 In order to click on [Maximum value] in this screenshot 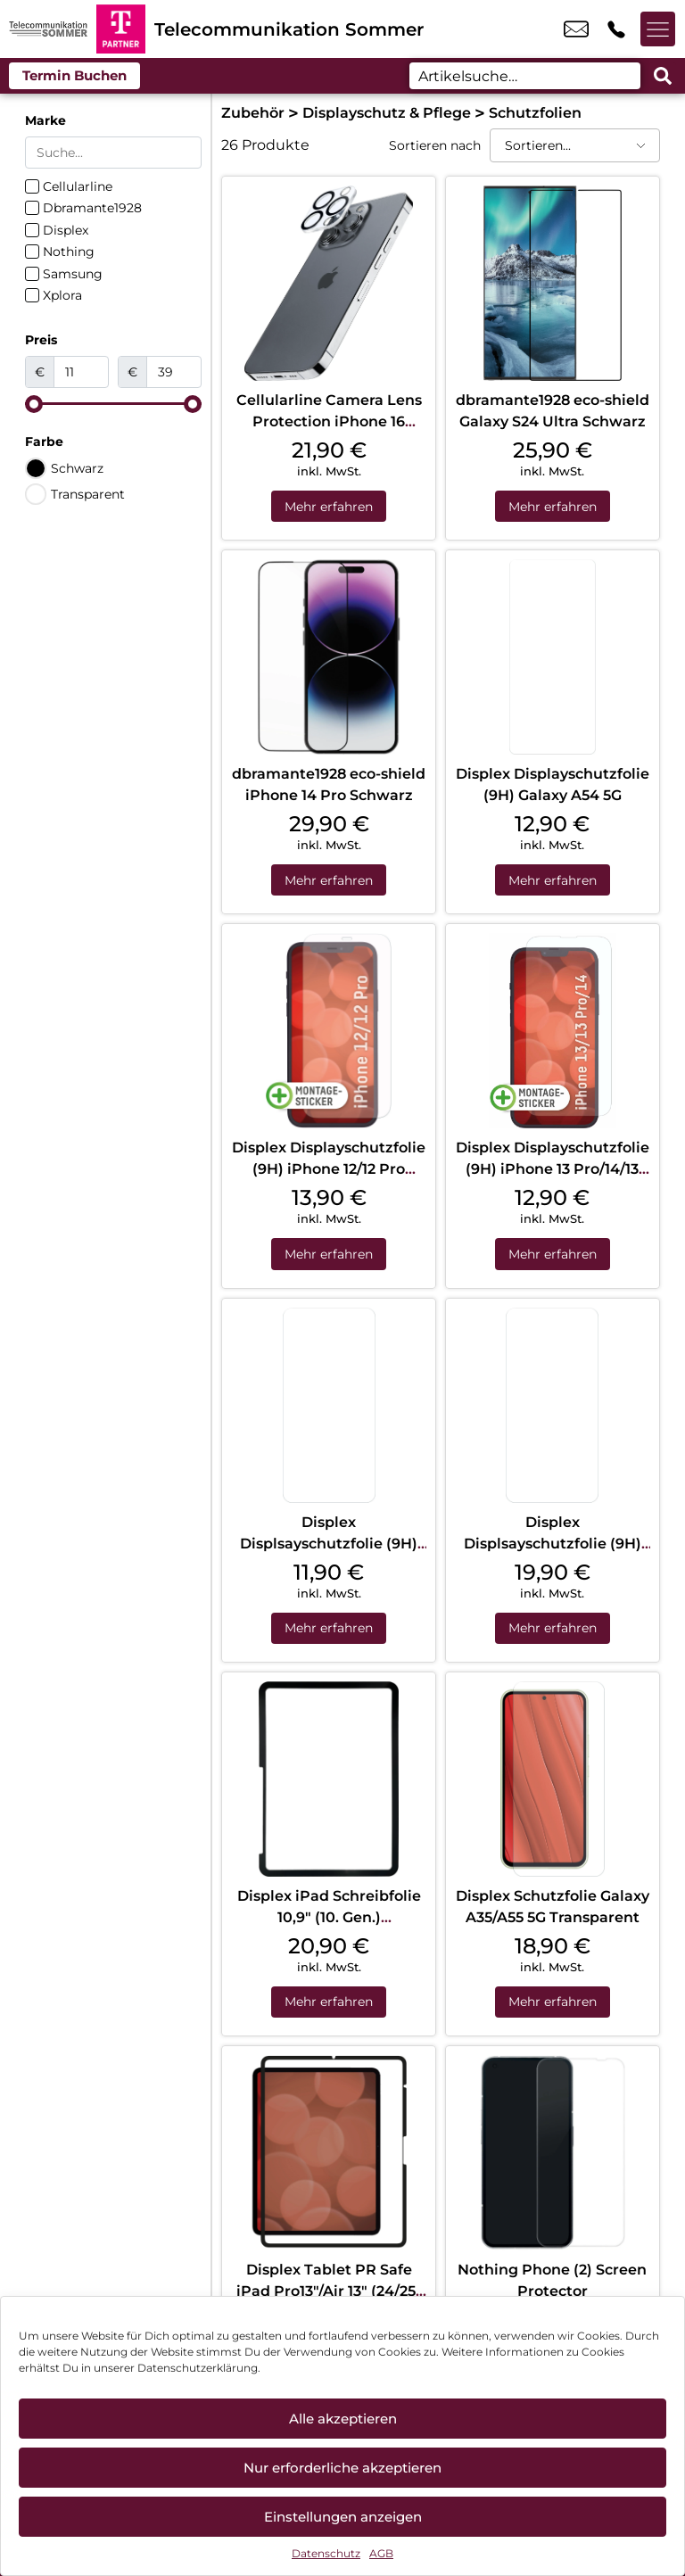, I will do `click(174, 372)`.